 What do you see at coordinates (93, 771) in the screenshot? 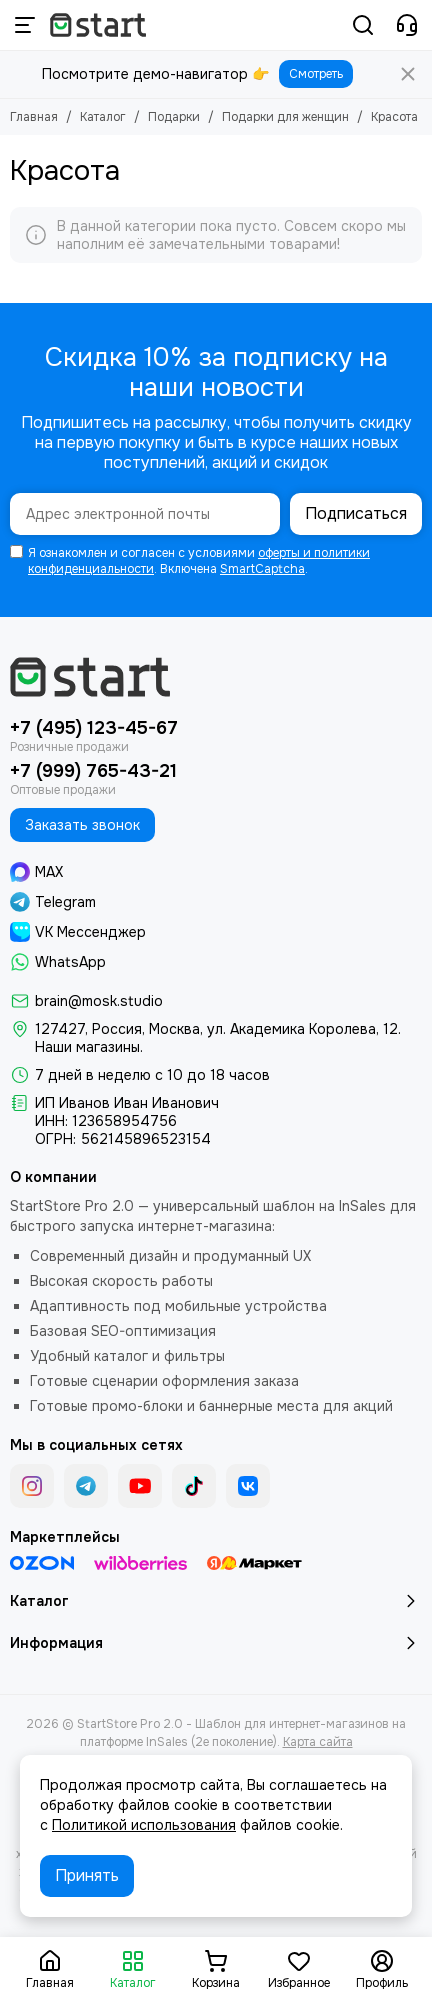
I see `+7 (999) 765-43-21` at bounding box center [93, 771].